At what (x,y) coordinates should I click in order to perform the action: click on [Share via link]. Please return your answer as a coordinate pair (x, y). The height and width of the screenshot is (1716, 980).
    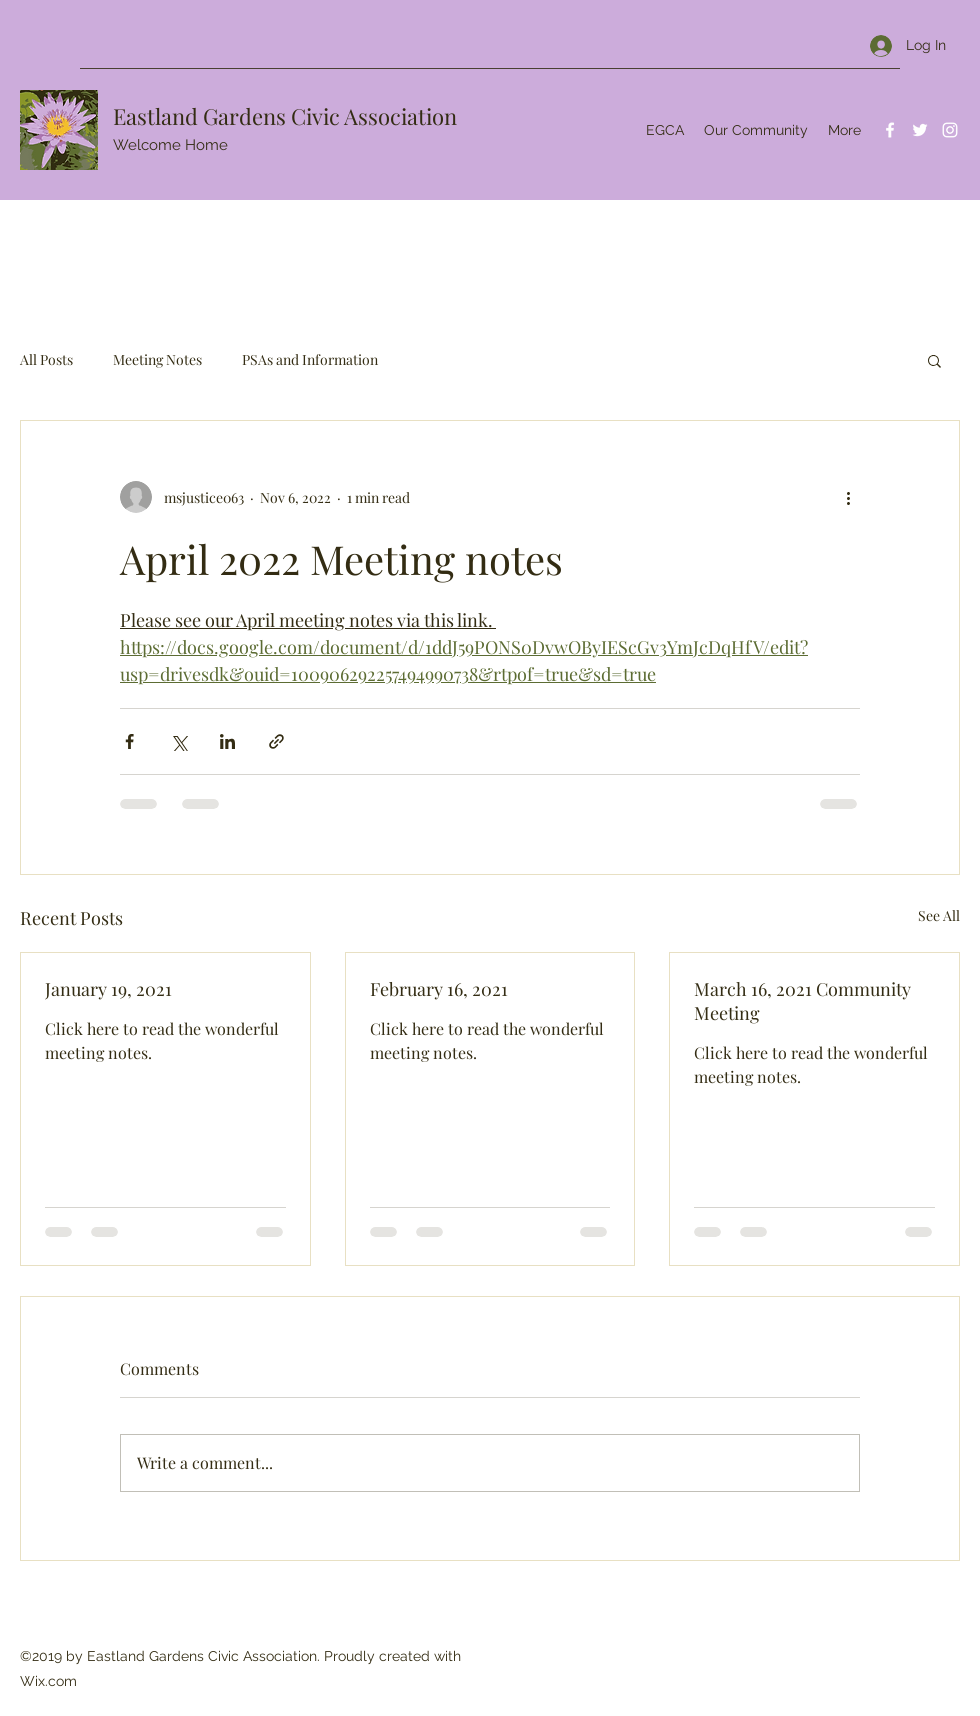
    Looking at the image, I should click on (276, 741).